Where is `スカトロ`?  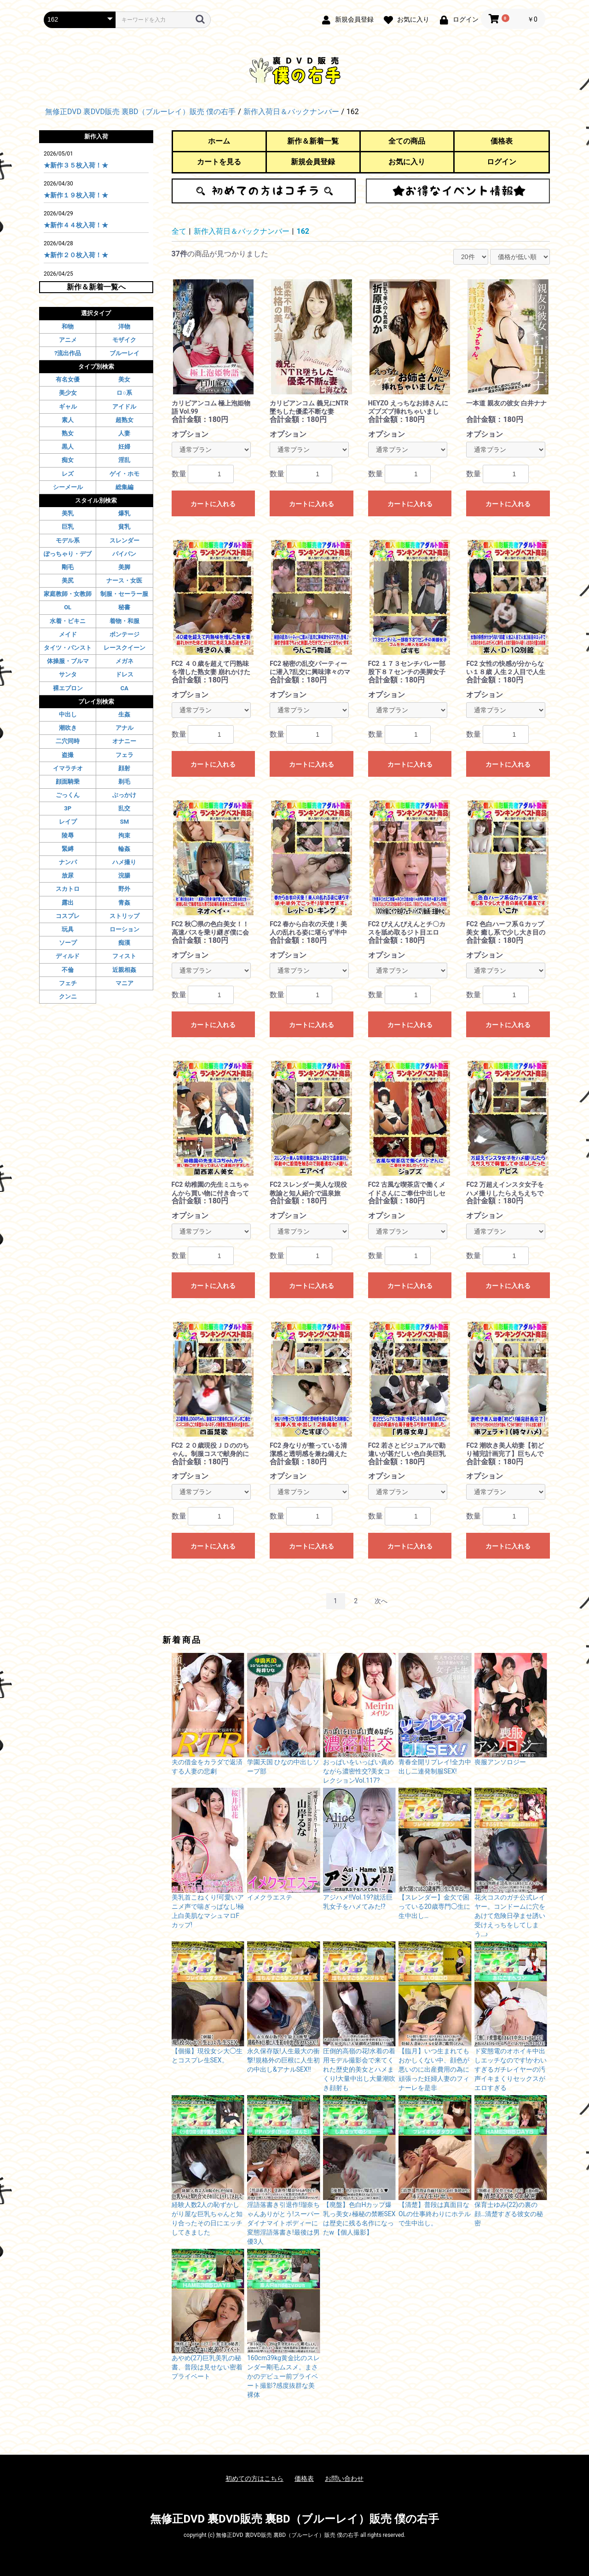 スカトロ is located at coordinates (68, 888).